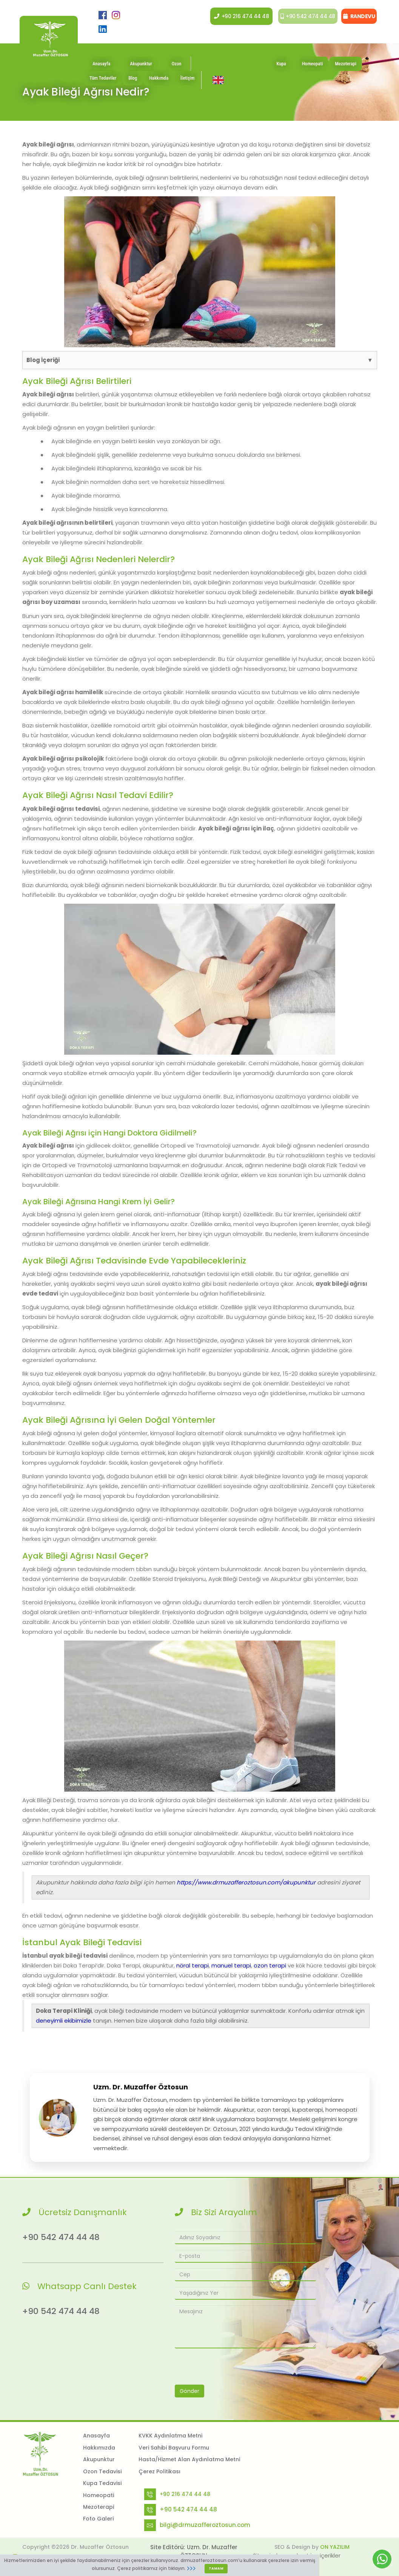  Describe the element at coordinates (102, 2483) in the screenshot. I see `Kupa Tedavisi` at that location.